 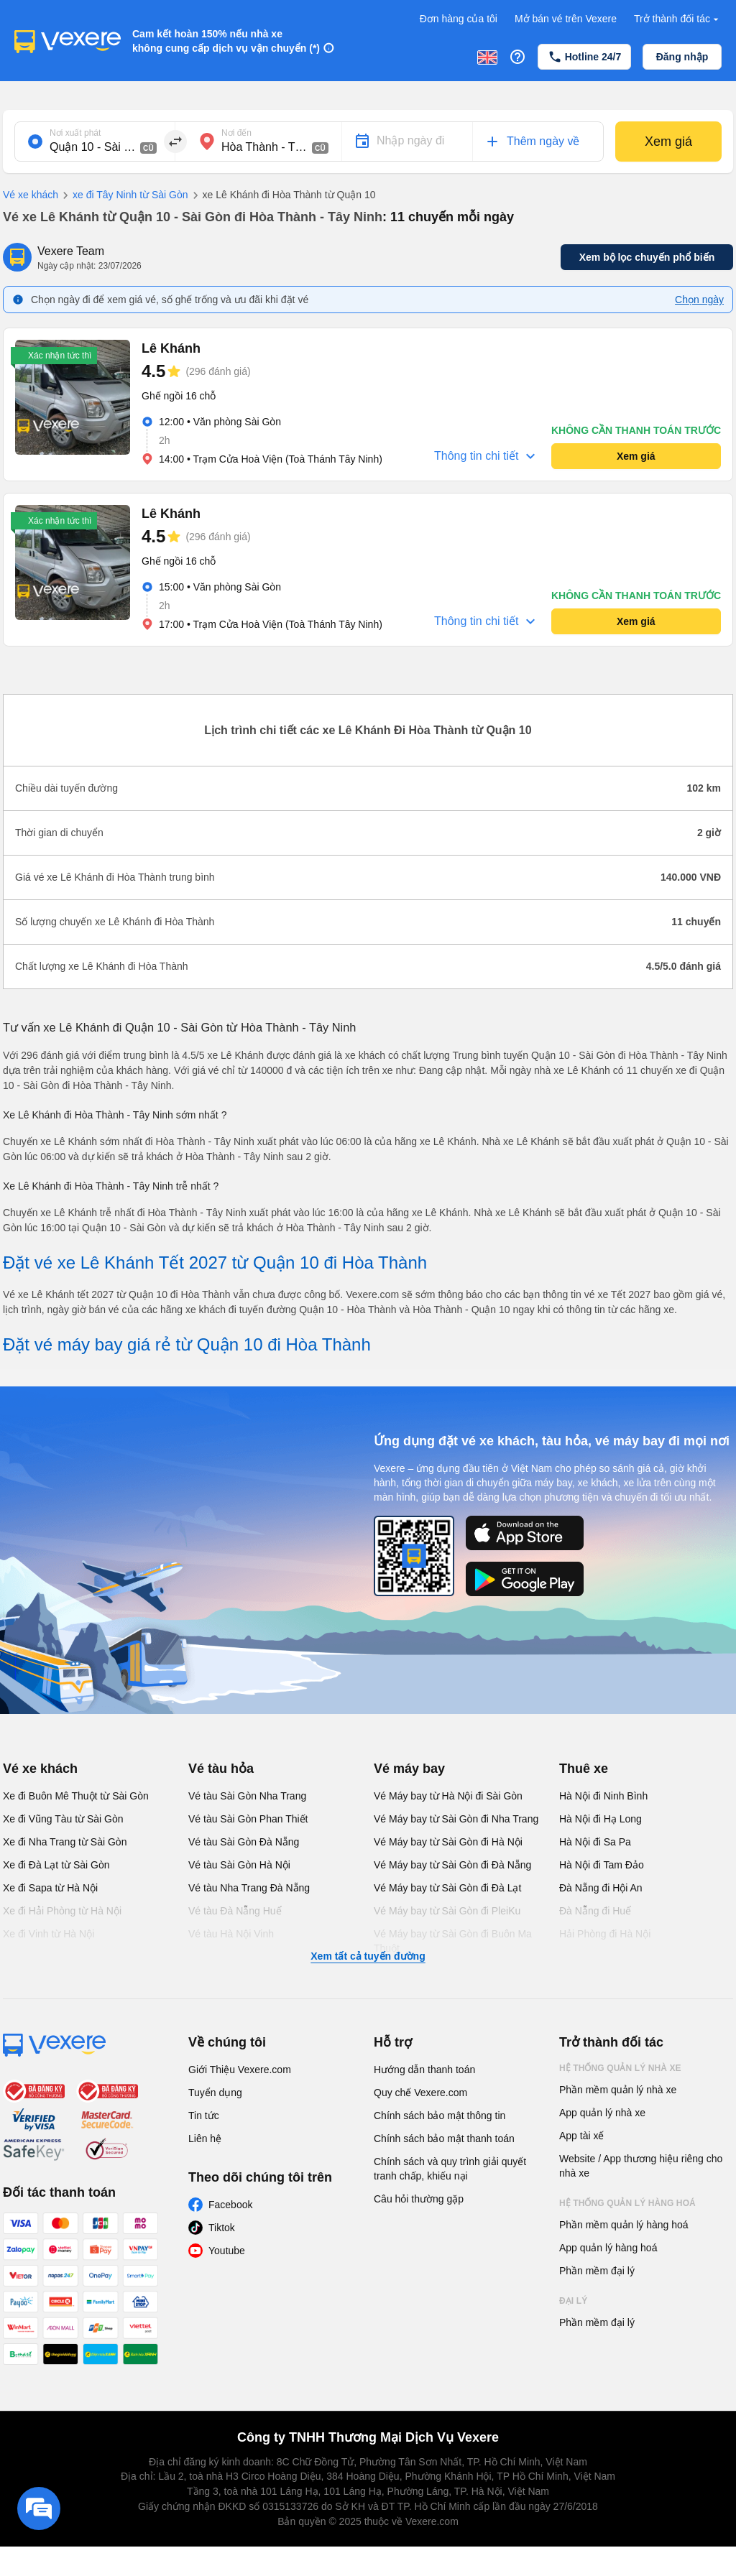 I want to click on Đơn hàng của tôi, so click(x=458, y=18).